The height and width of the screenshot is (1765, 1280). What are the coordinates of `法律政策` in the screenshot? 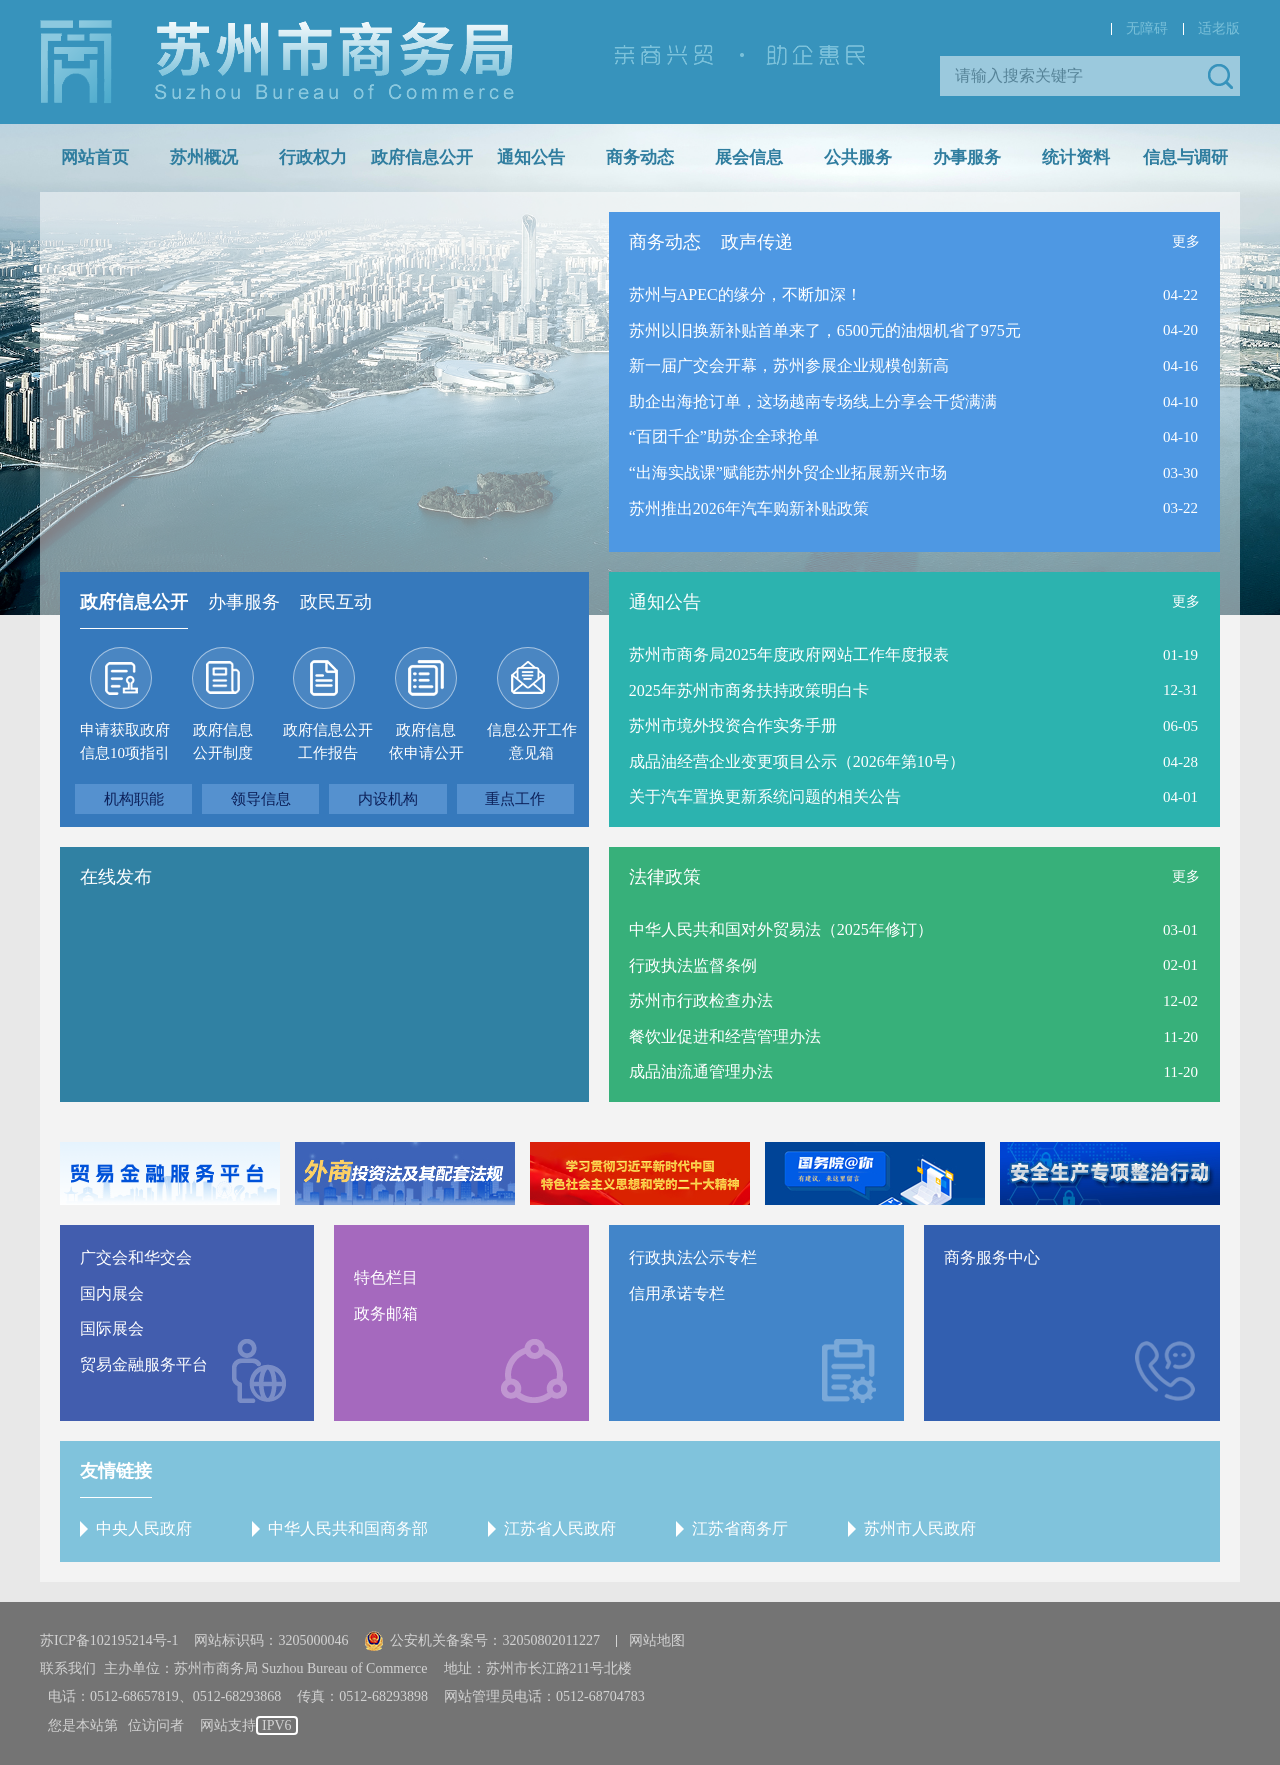 It's located at (665, 877).